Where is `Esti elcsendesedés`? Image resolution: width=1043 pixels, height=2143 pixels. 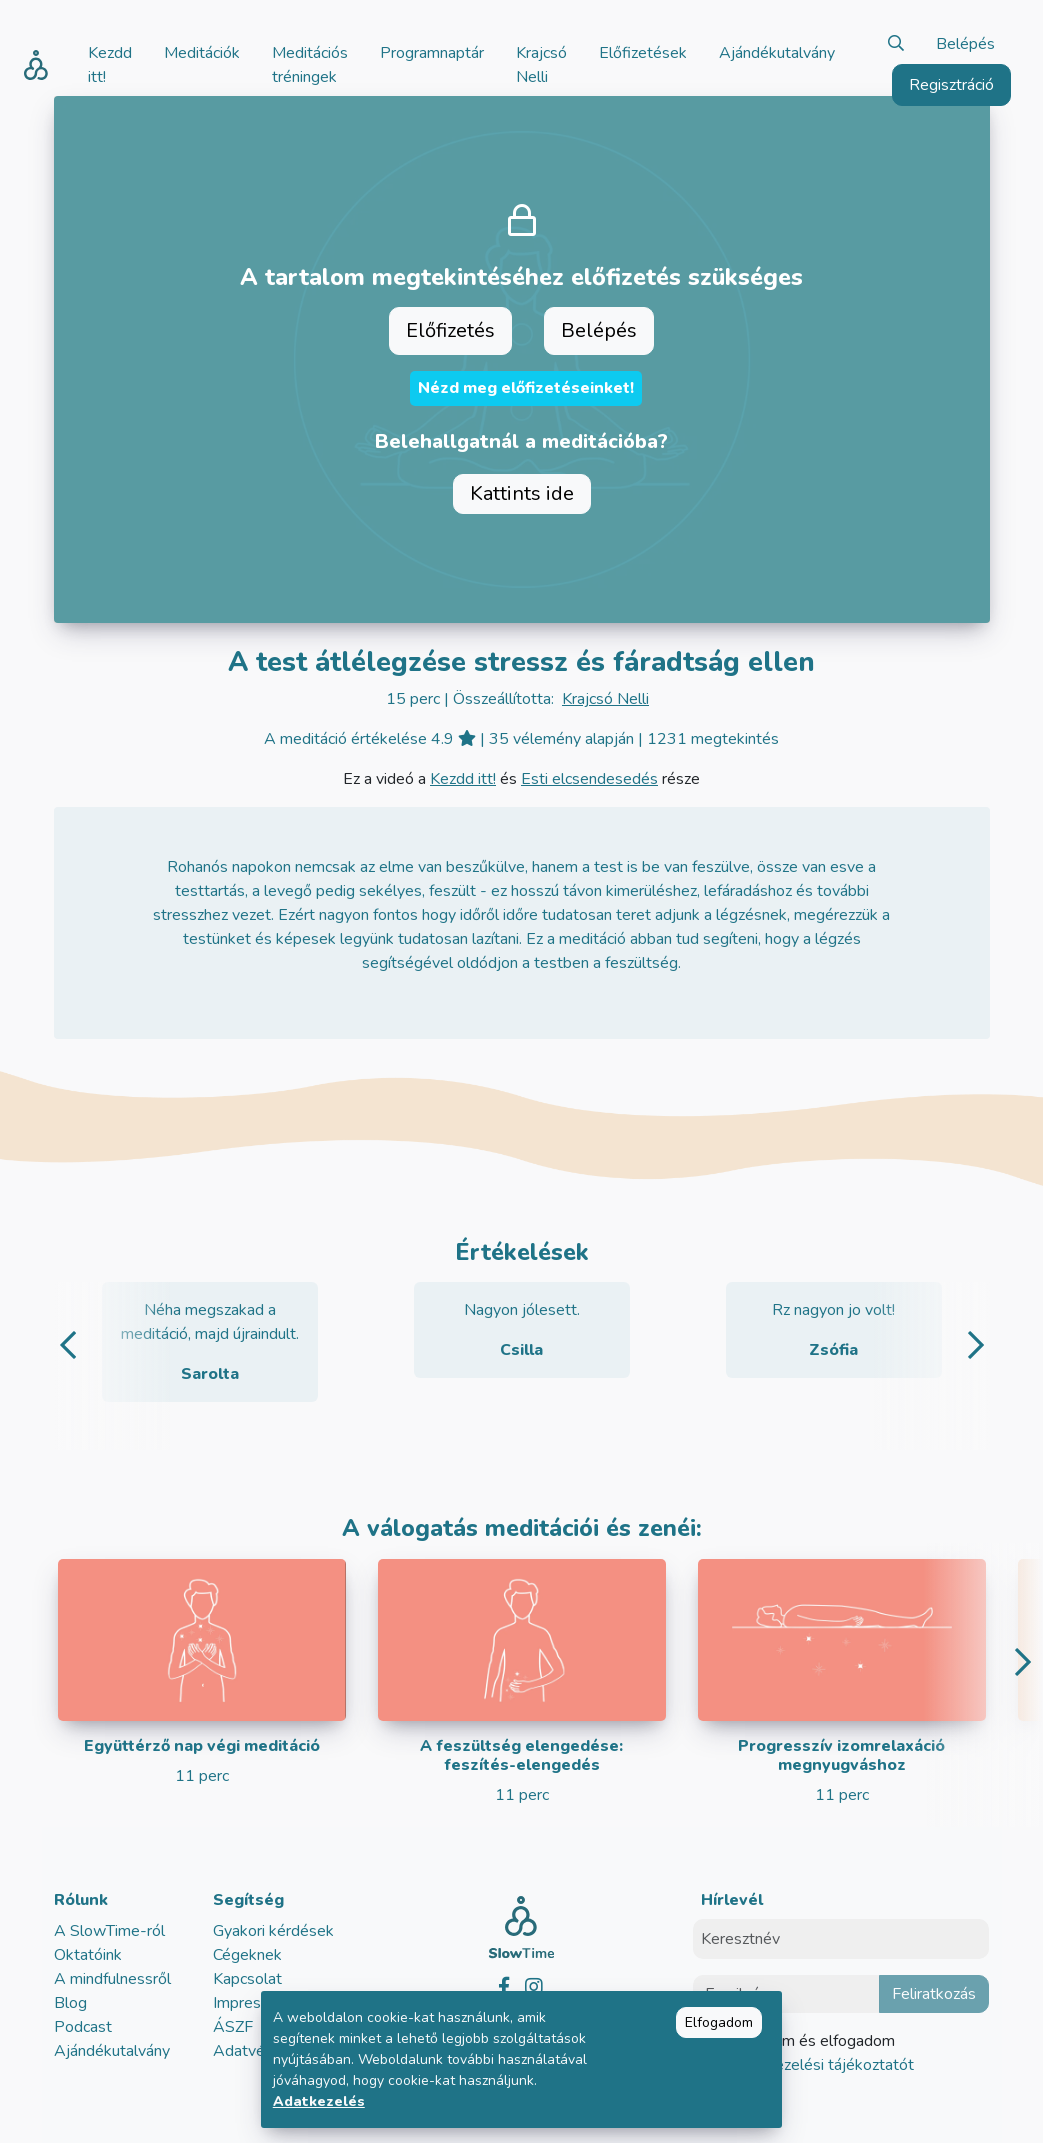 Esti elcsendesedés is located at coordinates (589, 779).